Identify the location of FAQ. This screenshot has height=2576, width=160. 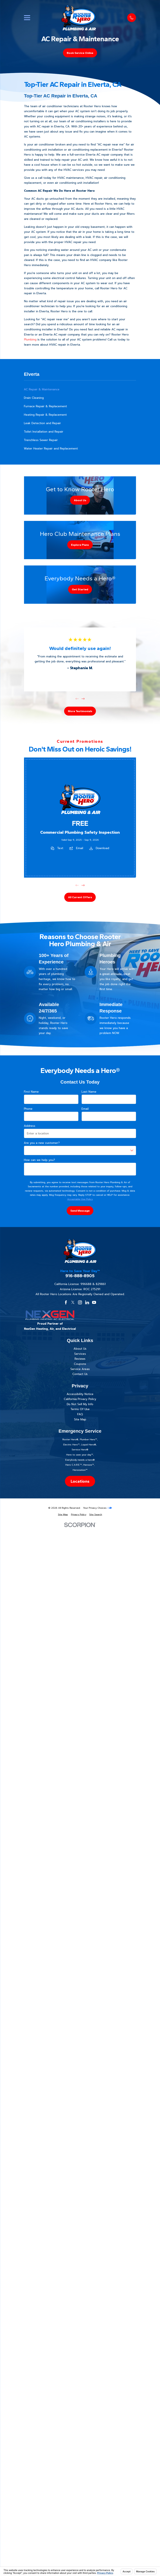
(80, 1414).